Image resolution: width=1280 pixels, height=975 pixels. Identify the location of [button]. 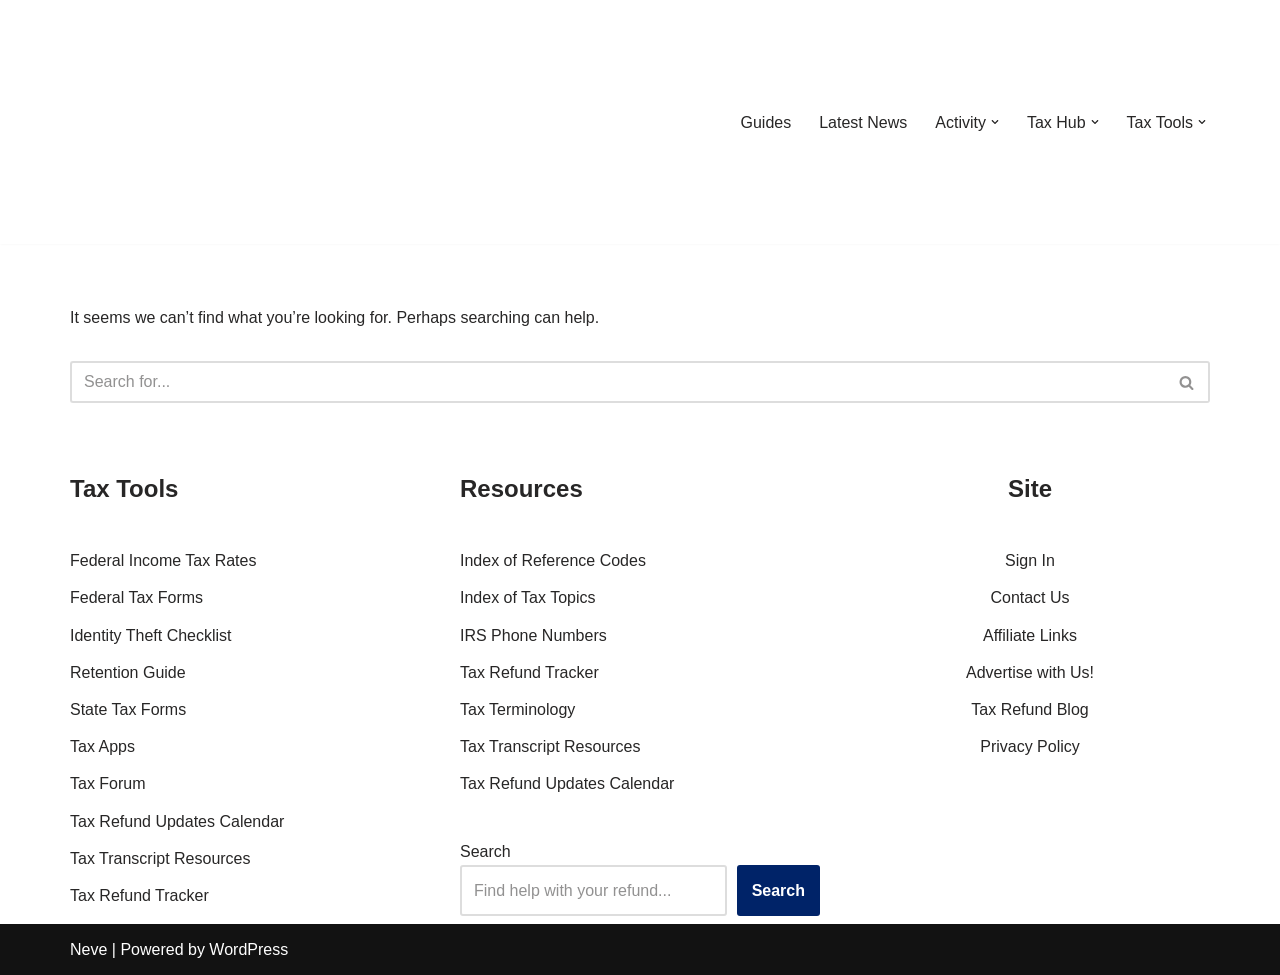
(995, 122).